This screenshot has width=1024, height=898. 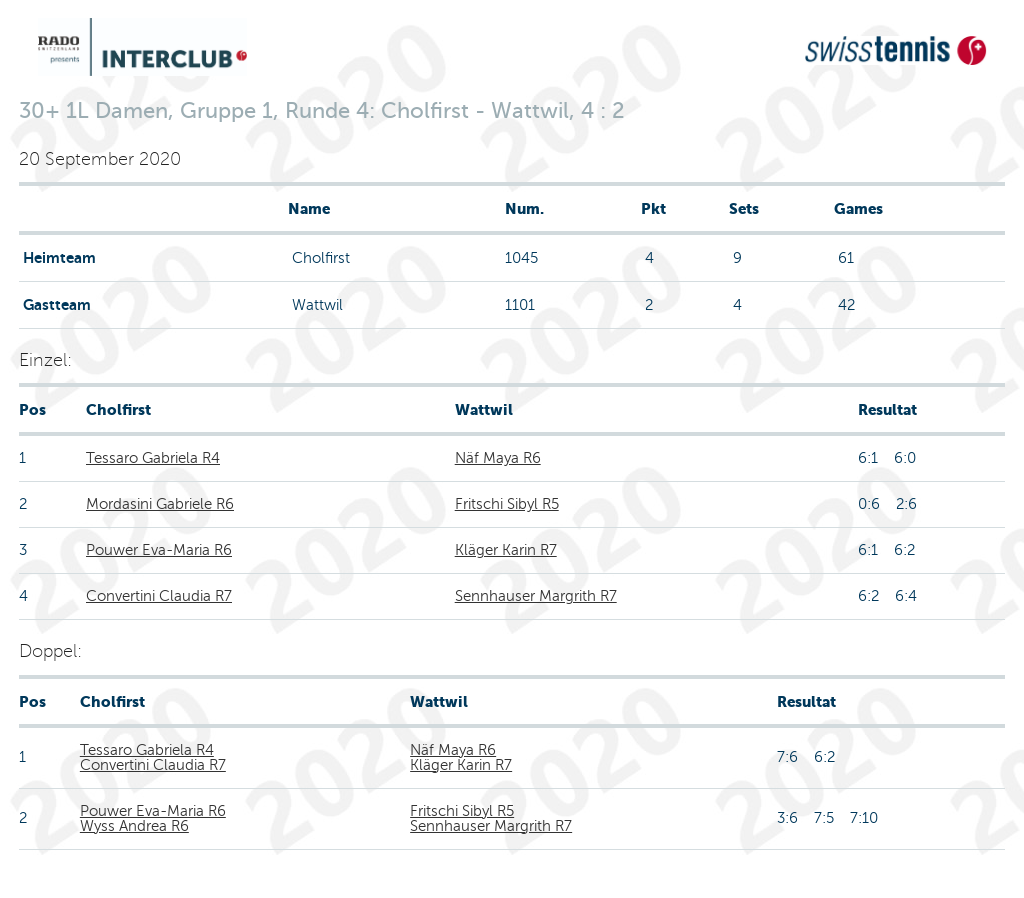 What do you see at coordinates (507, 504) in the screenshot?
I see `Fritschi Sibyl R5` at bounding box center [507, 504].